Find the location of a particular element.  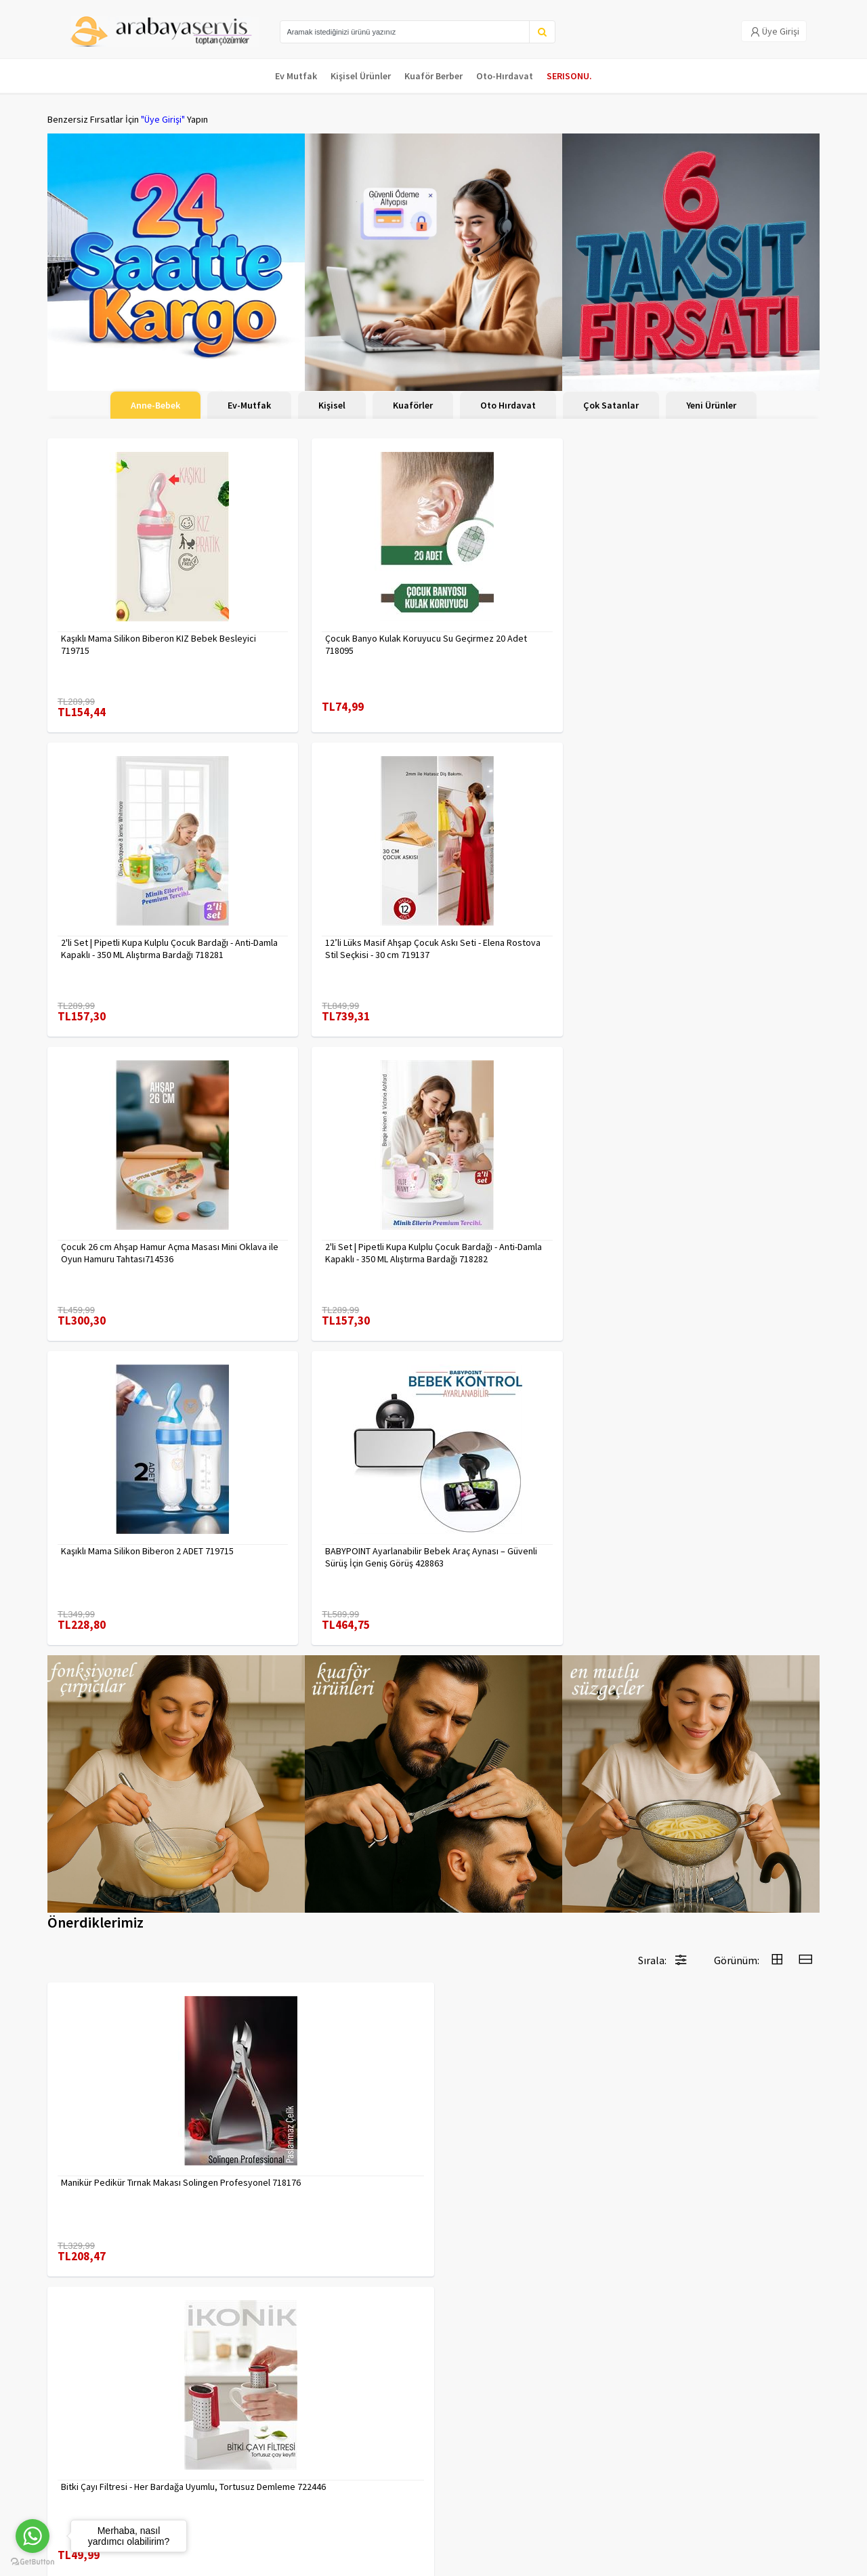

7480000714983 is located at coordinates (92, 2114).